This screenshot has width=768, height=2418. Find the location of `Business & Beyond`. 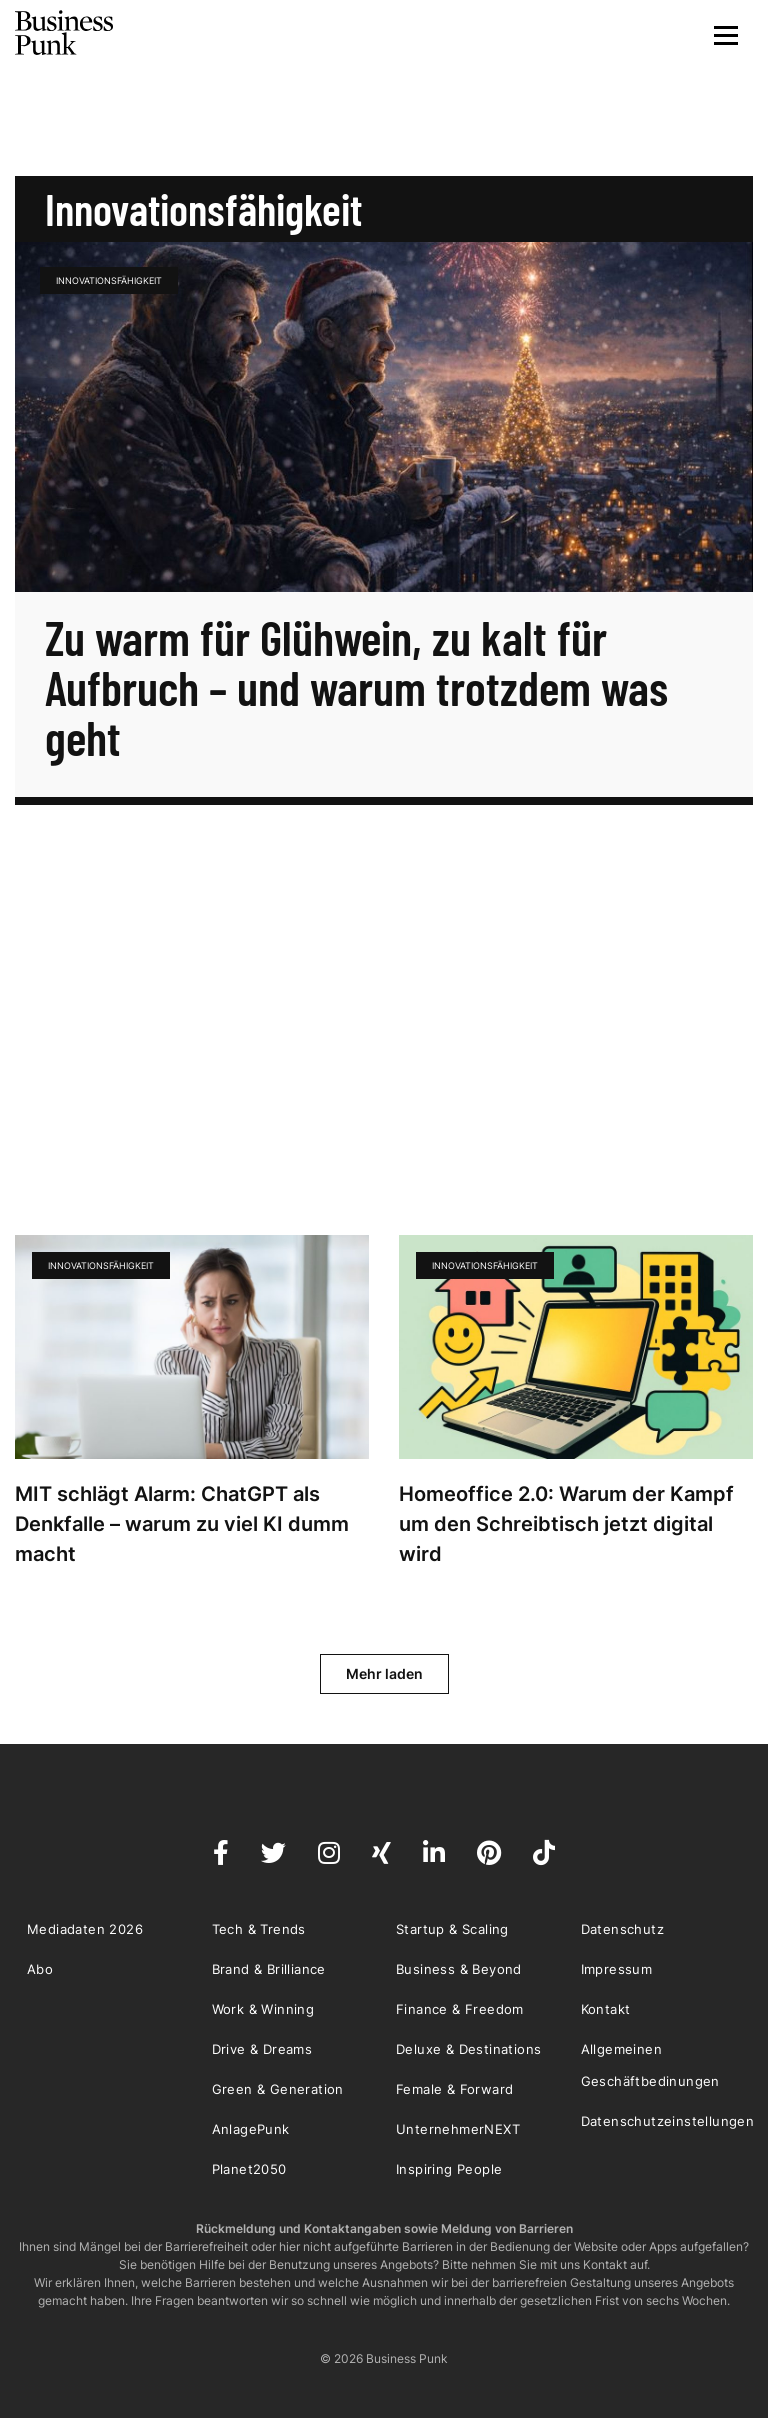

Business & Beyond is located at coordinates (459, 1969).